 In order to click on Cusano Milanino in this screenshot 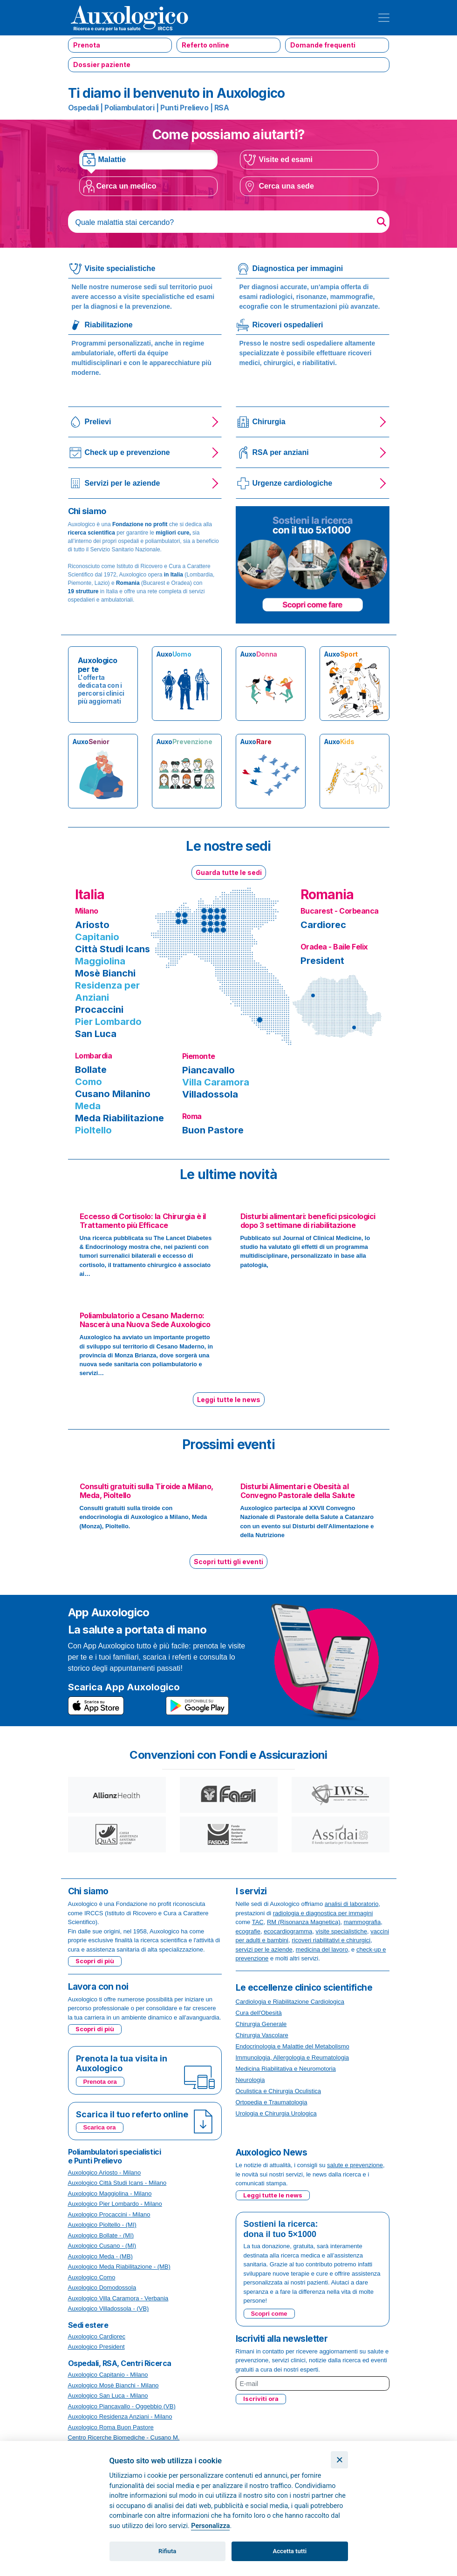, I will do `click(112, 1093)`.